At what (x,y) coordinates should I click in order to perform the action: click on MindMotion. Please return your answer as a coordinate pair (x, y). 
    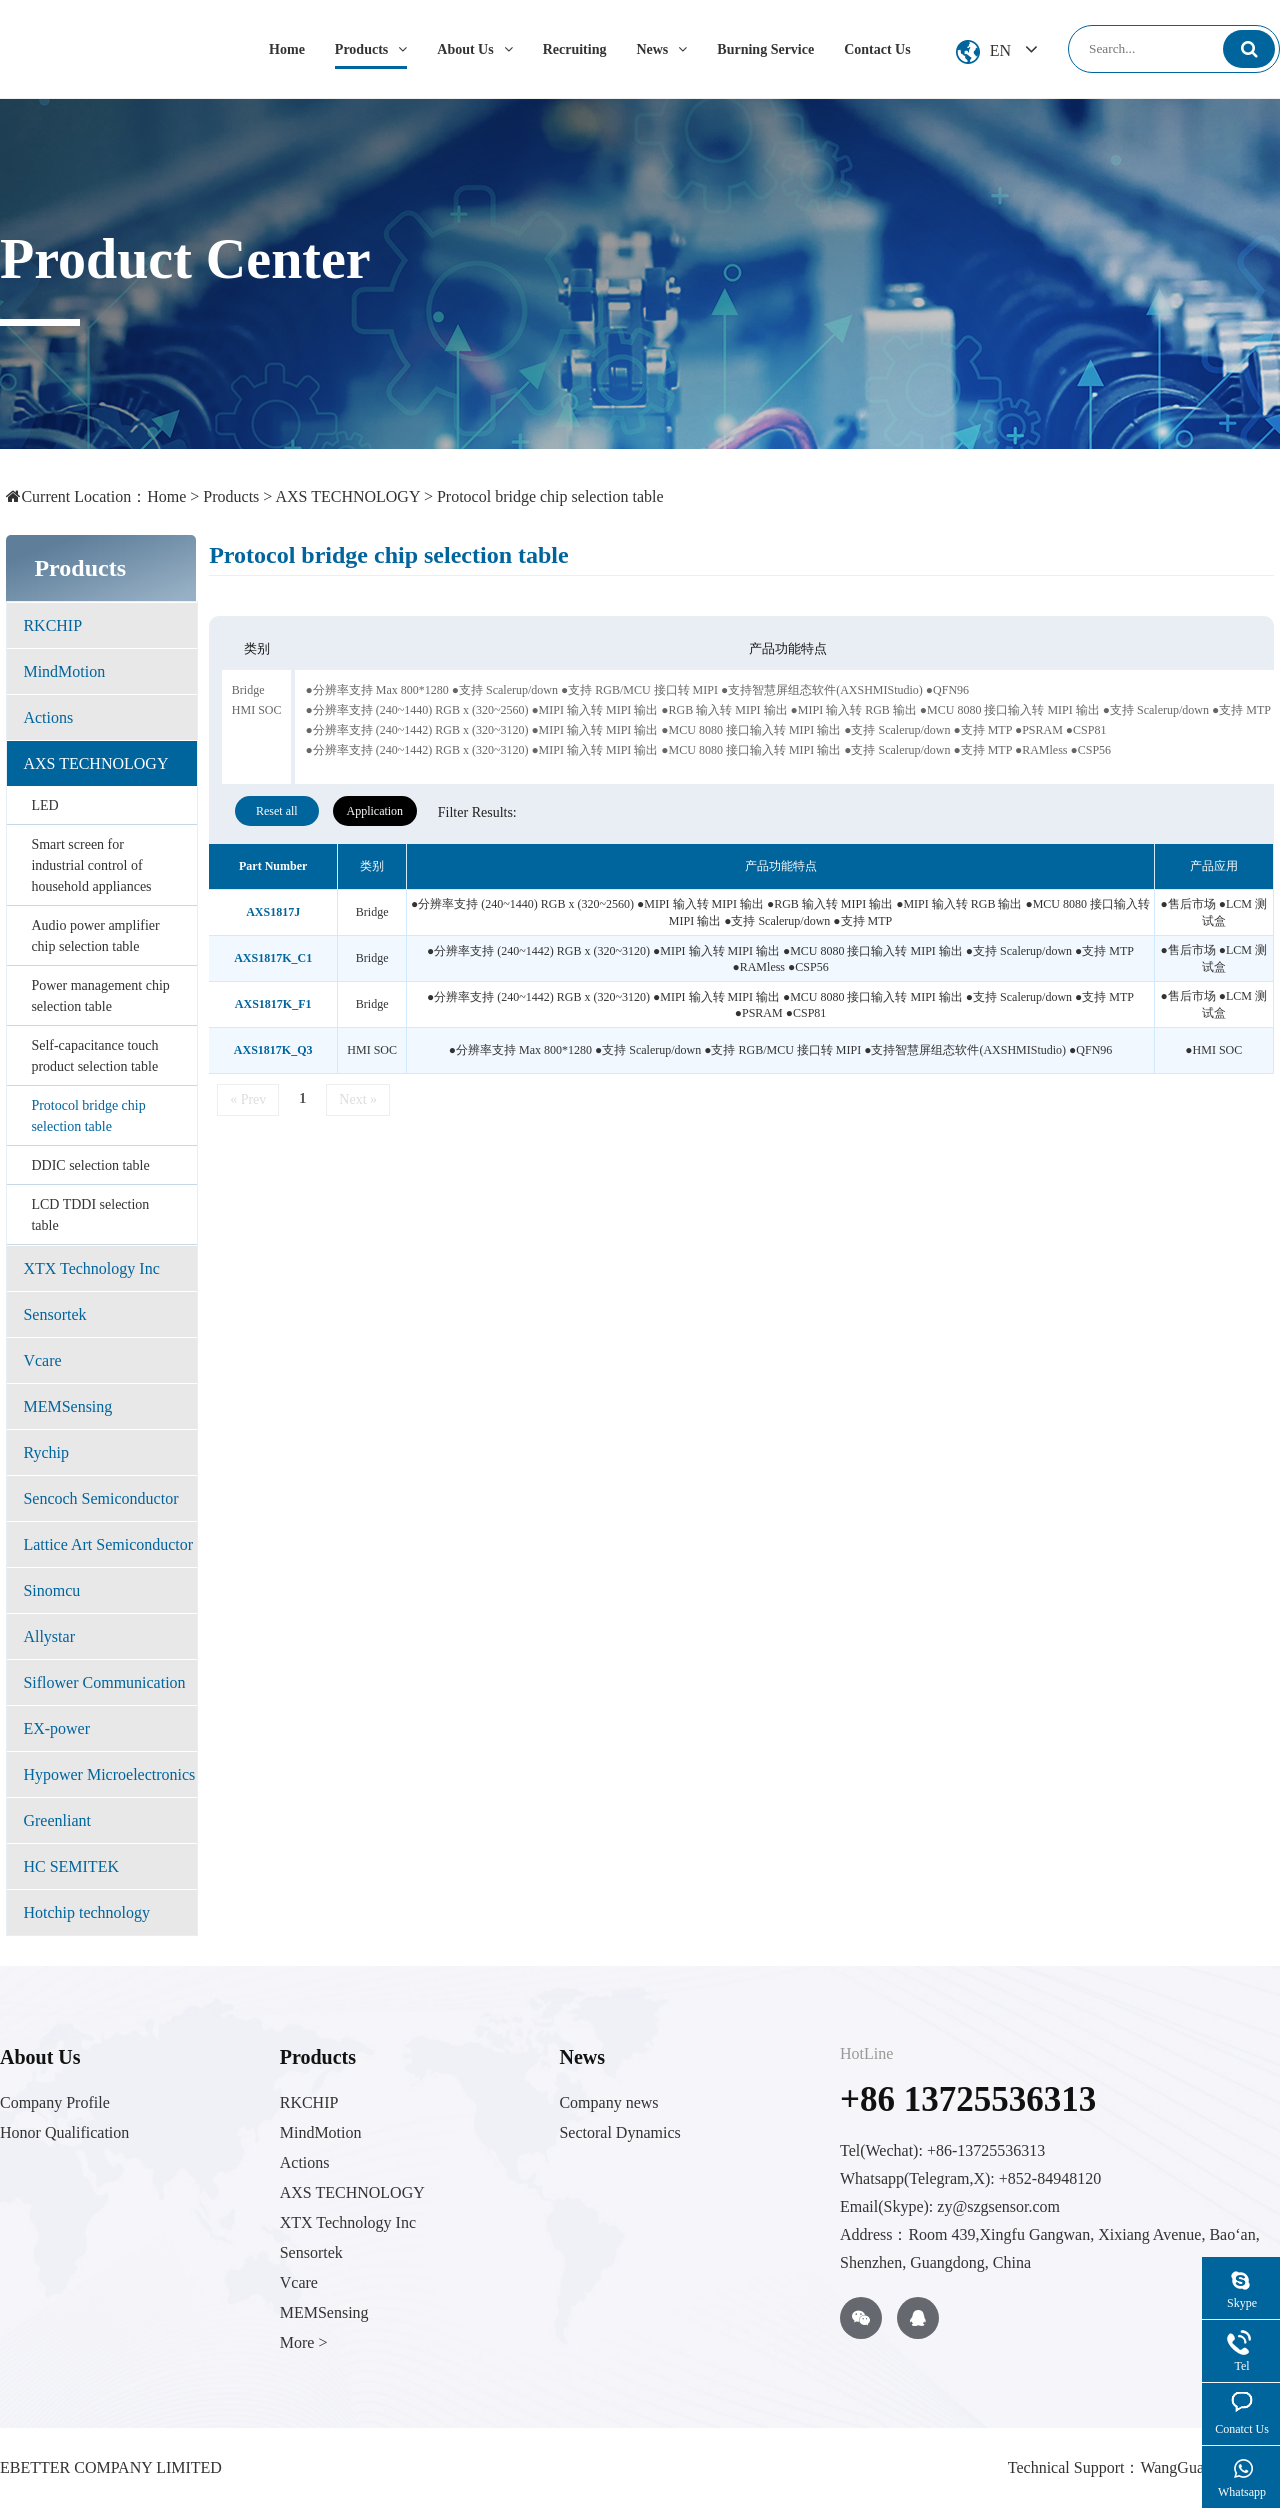
    Looking at the image, I should click on (64, 671).